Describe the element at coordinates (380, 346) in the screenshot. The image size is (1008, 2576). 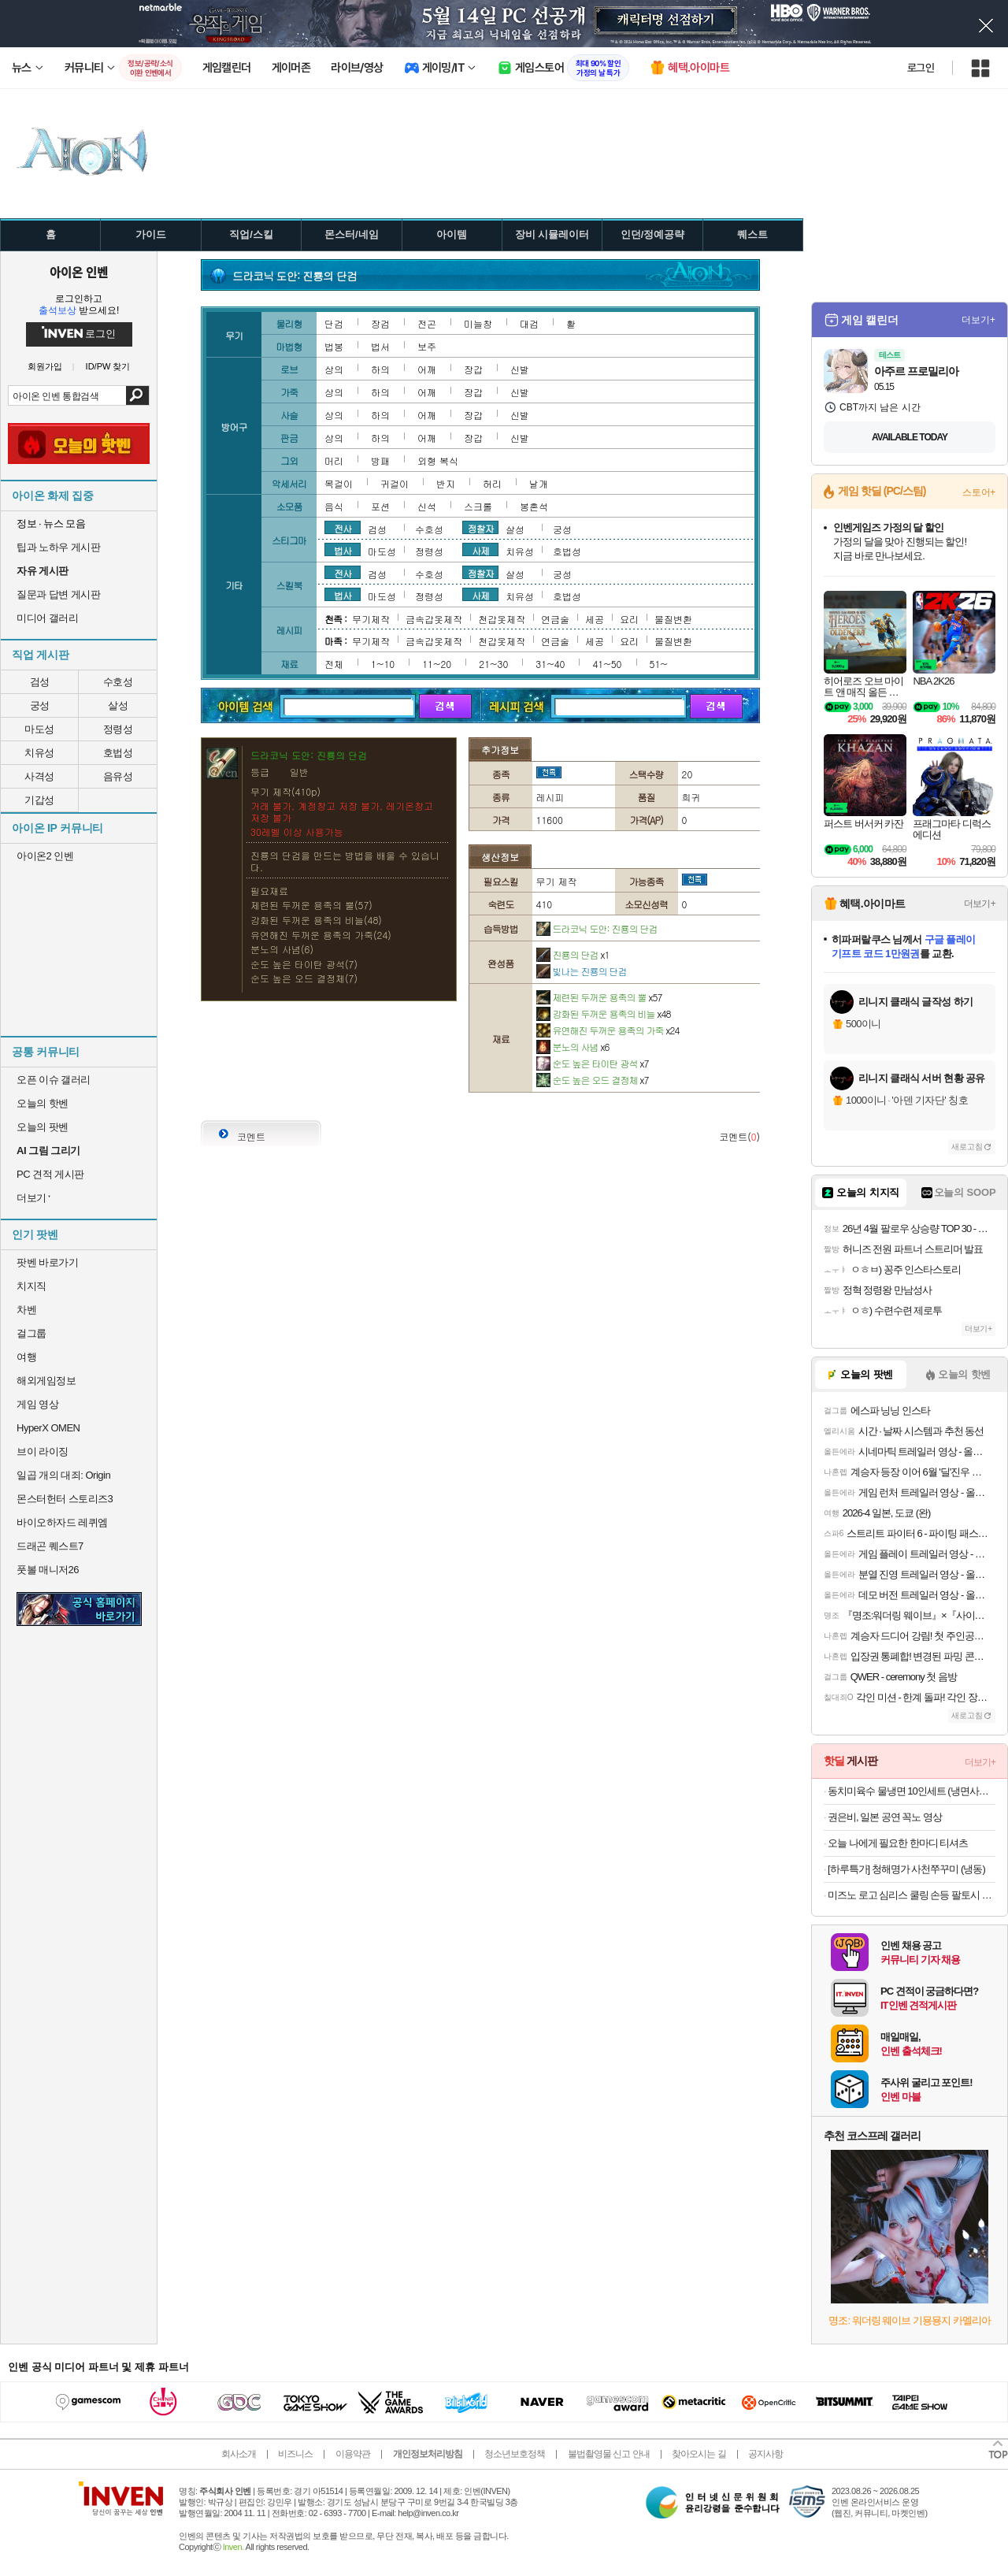
I see `법서` at that location.